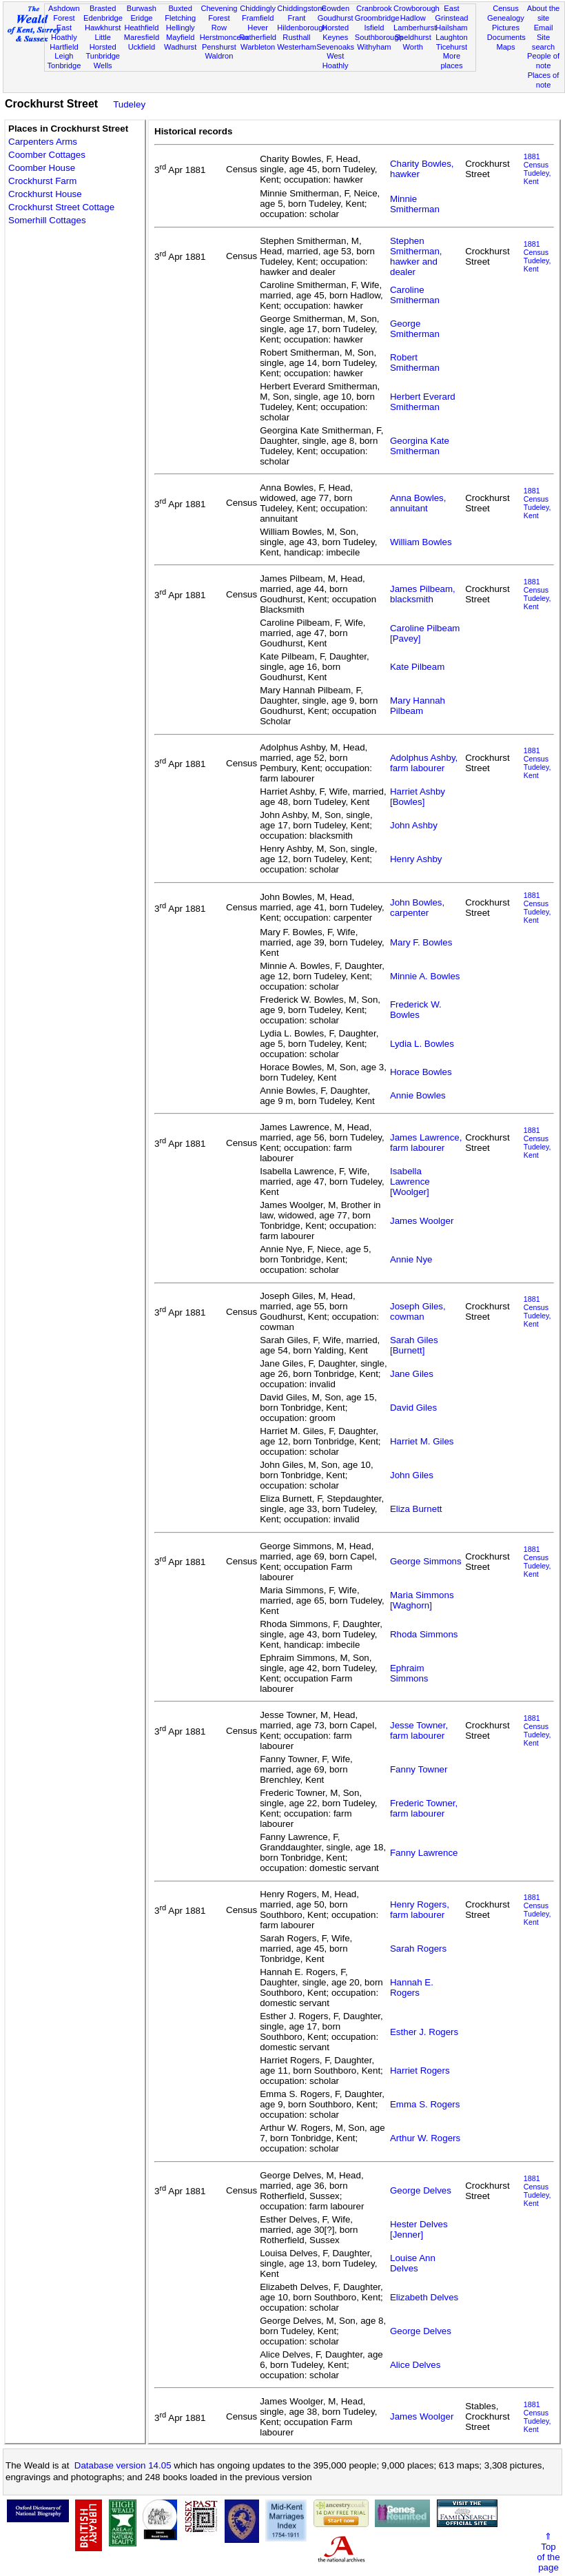  Describe the element at coordinates (421, 1221) in the screenshot. I see `James Woolger` at that location.